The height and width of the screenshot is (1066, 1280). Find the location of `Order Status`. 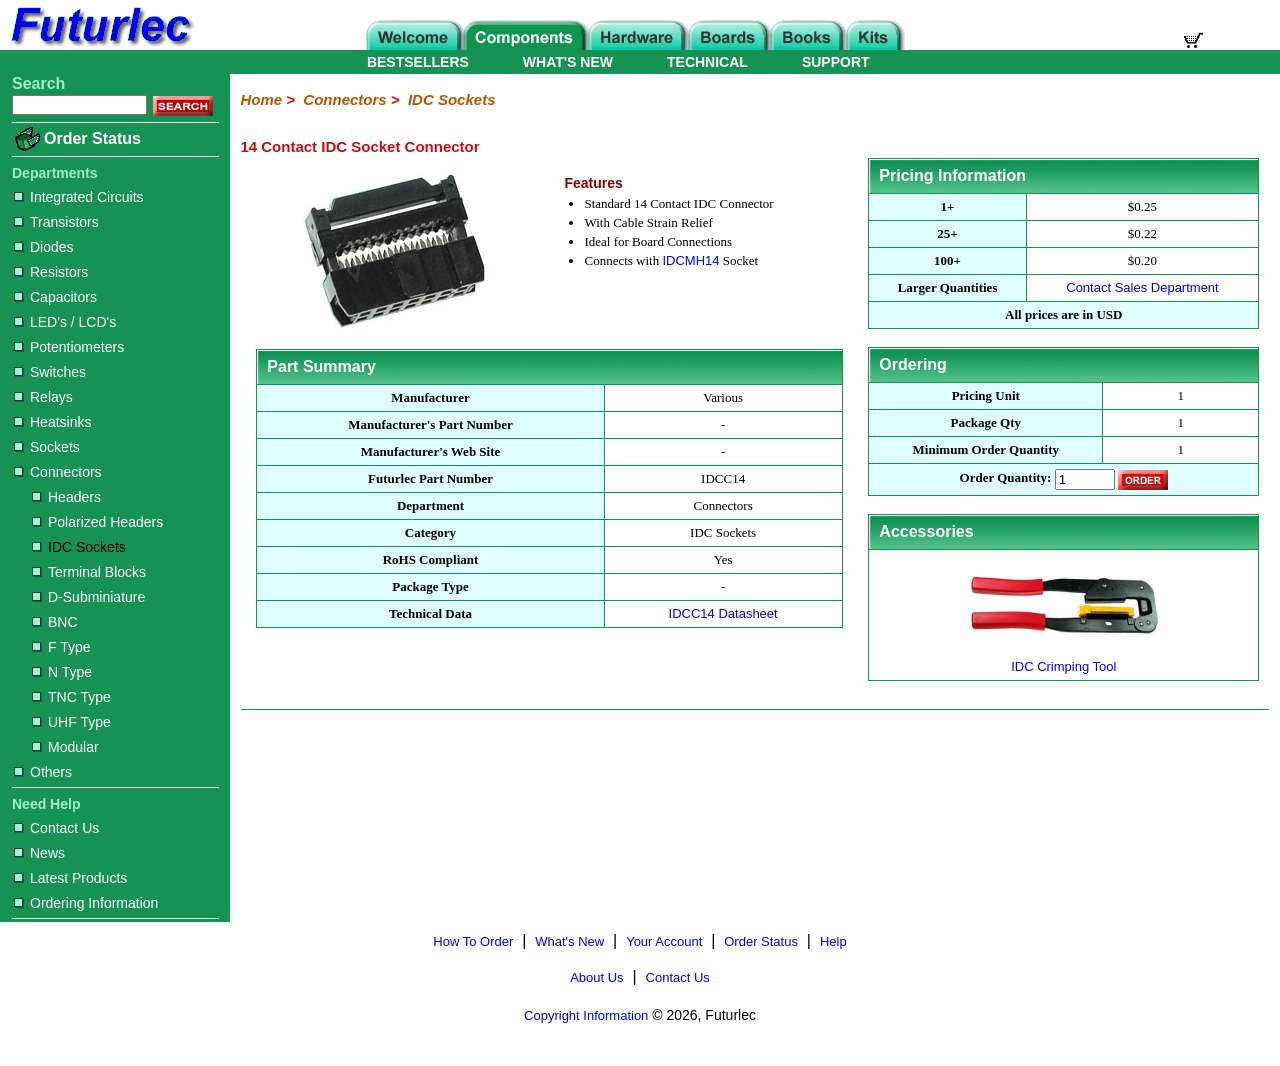

Order Status is located at coordinates (92, 138).